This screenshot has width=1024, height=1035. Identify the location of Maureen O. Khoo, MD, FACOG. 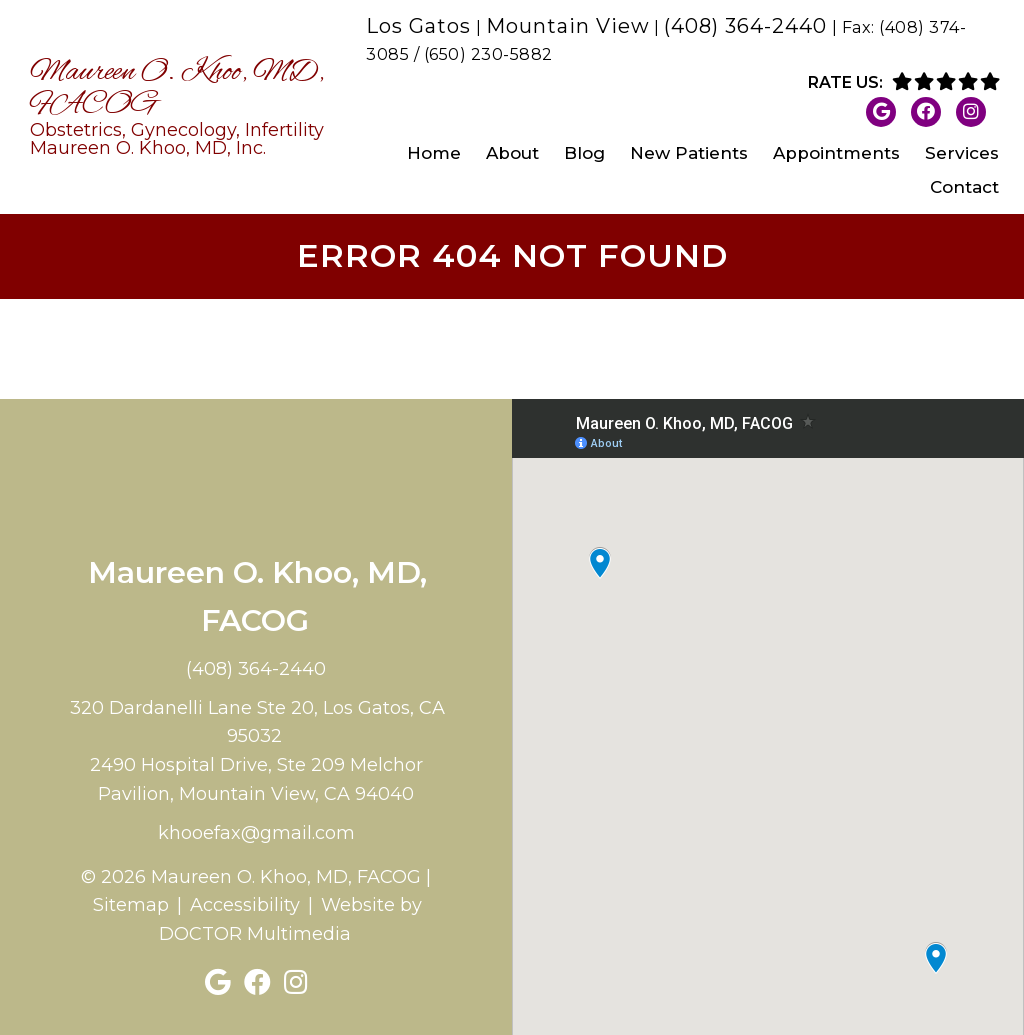
(180, 107).